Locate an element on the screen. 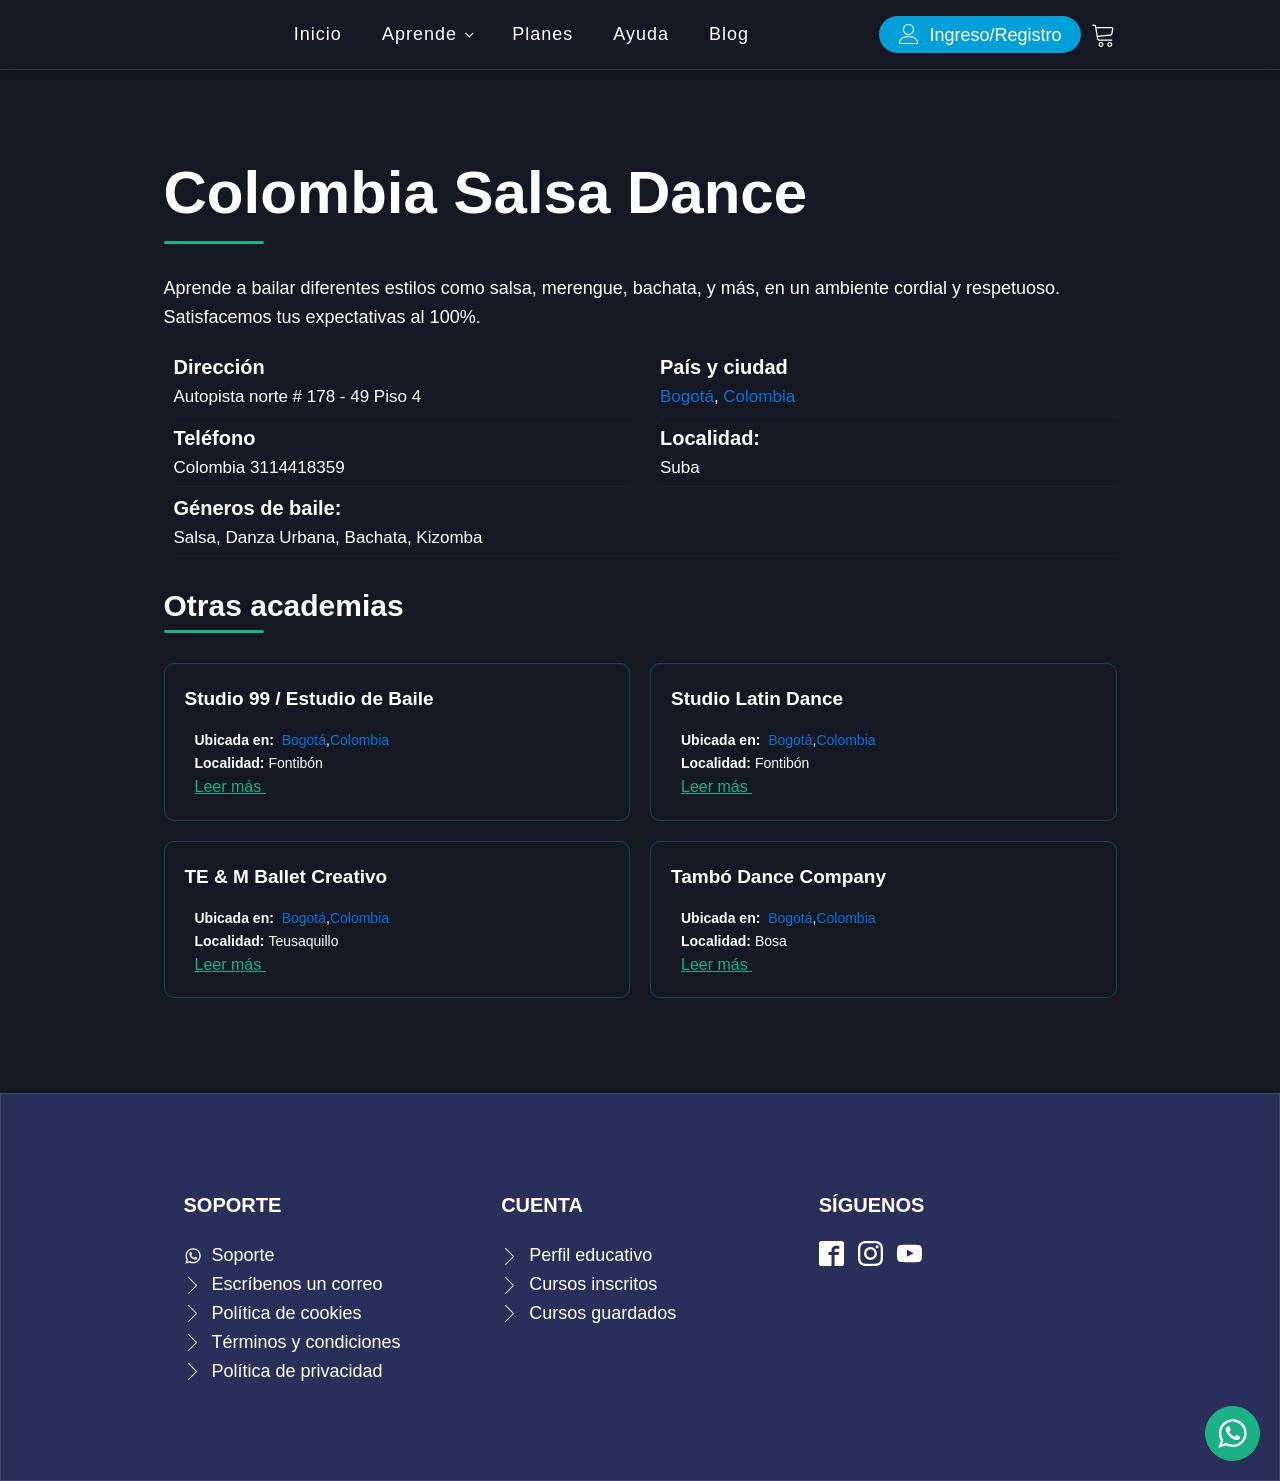  Planes is located at coordinates (542, 34).